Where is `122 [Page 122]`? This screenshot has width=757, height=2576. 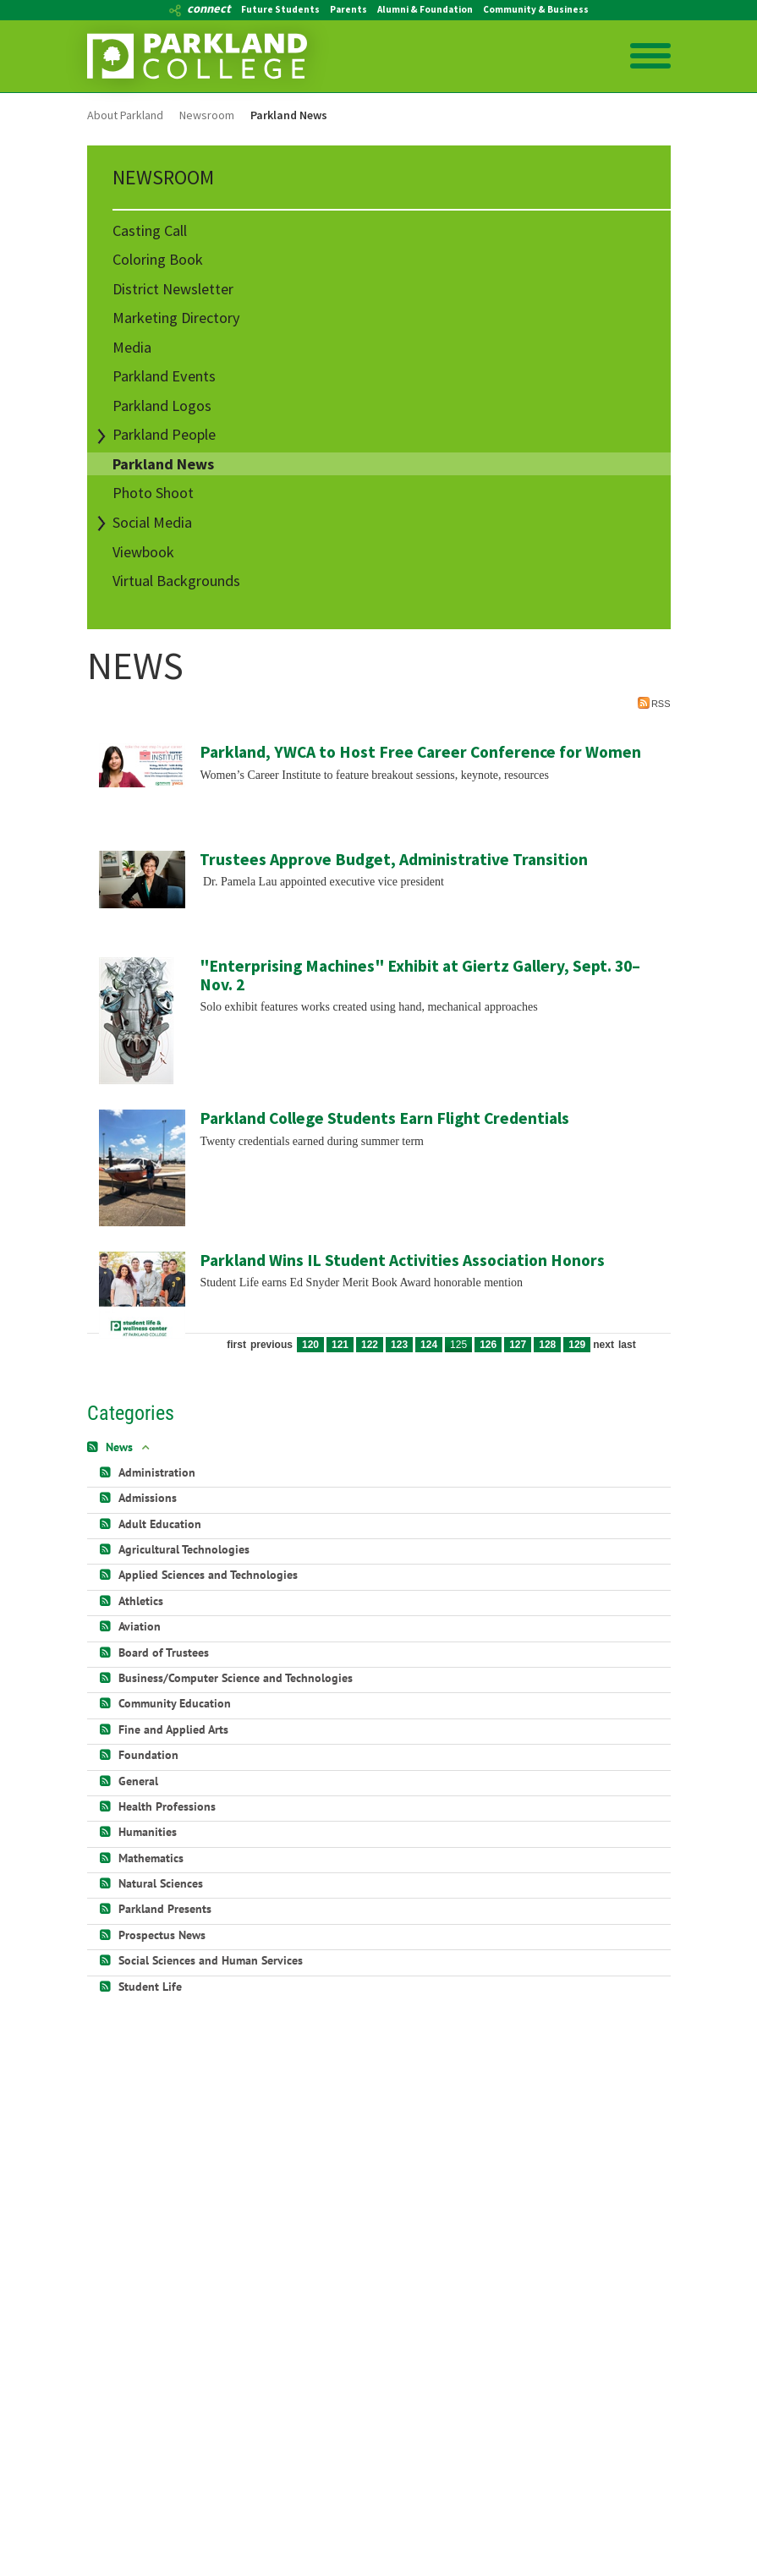 122 [Page 122] is located at coordinates (369, 1345).